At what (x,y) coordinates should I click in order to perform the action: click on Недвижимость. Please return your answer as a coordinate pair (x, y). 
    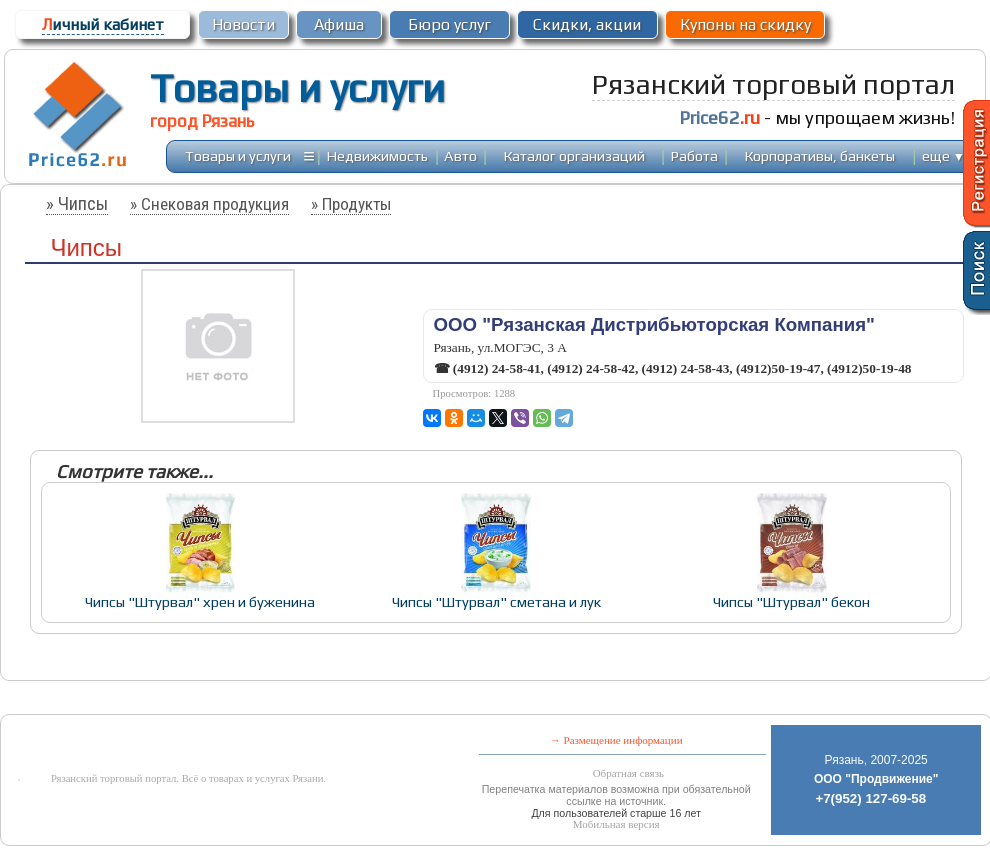
    Looking at the image, I should click on (377, 155).